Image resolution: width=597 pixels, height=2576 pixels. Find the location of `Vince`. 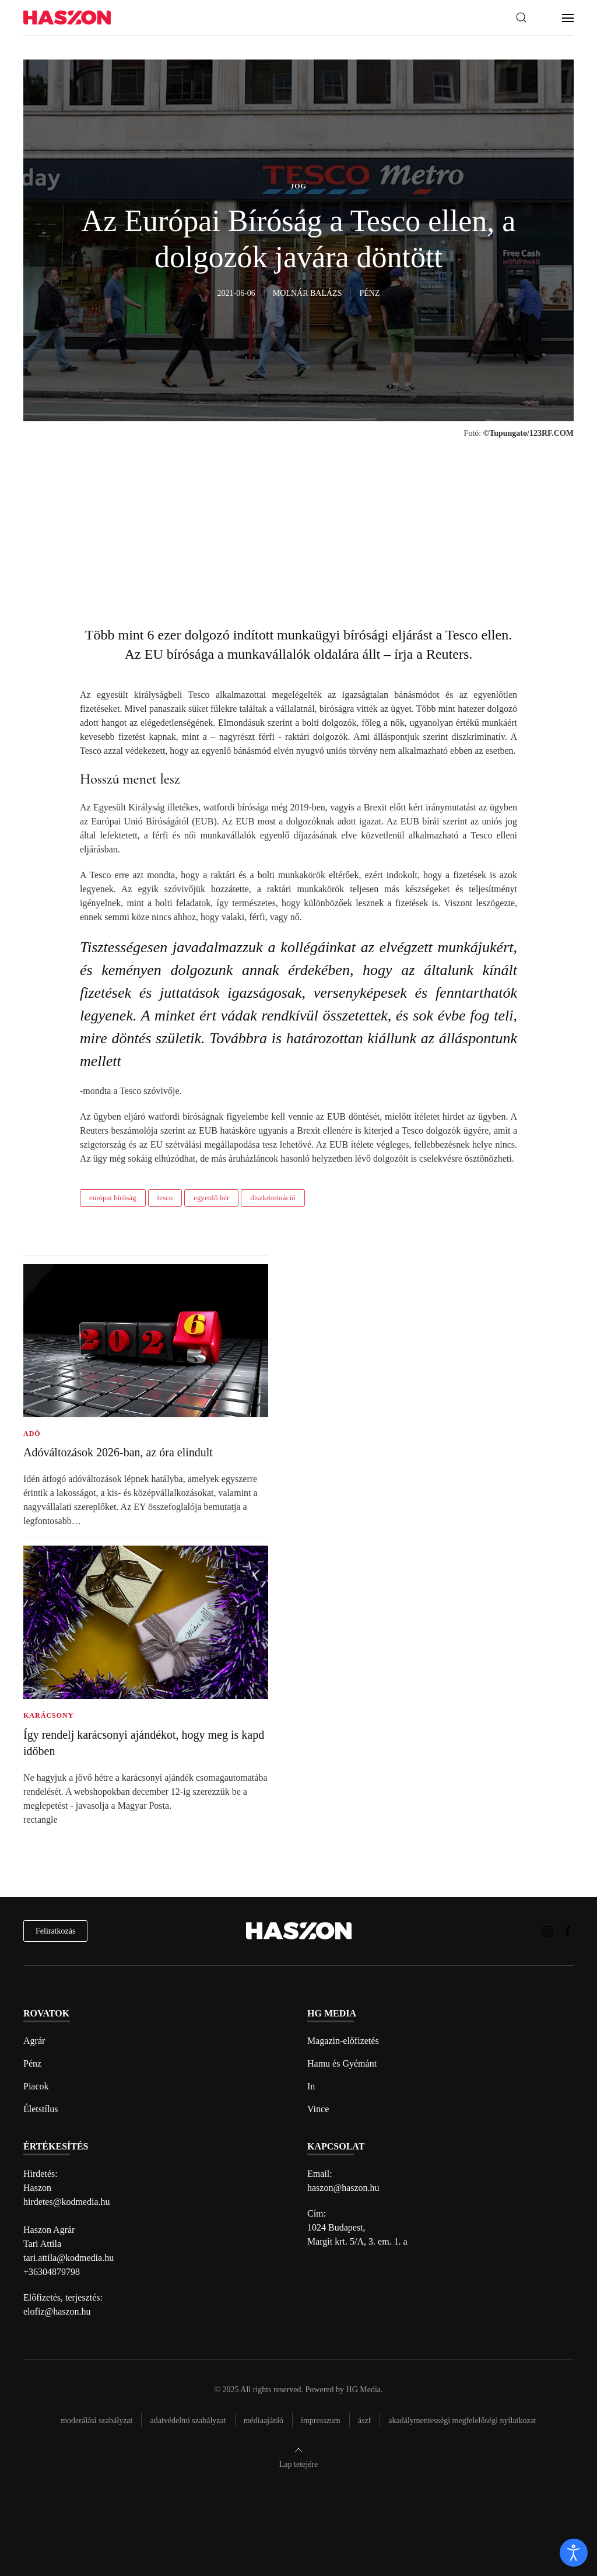

Vince is located at coordinates (318, 2109).